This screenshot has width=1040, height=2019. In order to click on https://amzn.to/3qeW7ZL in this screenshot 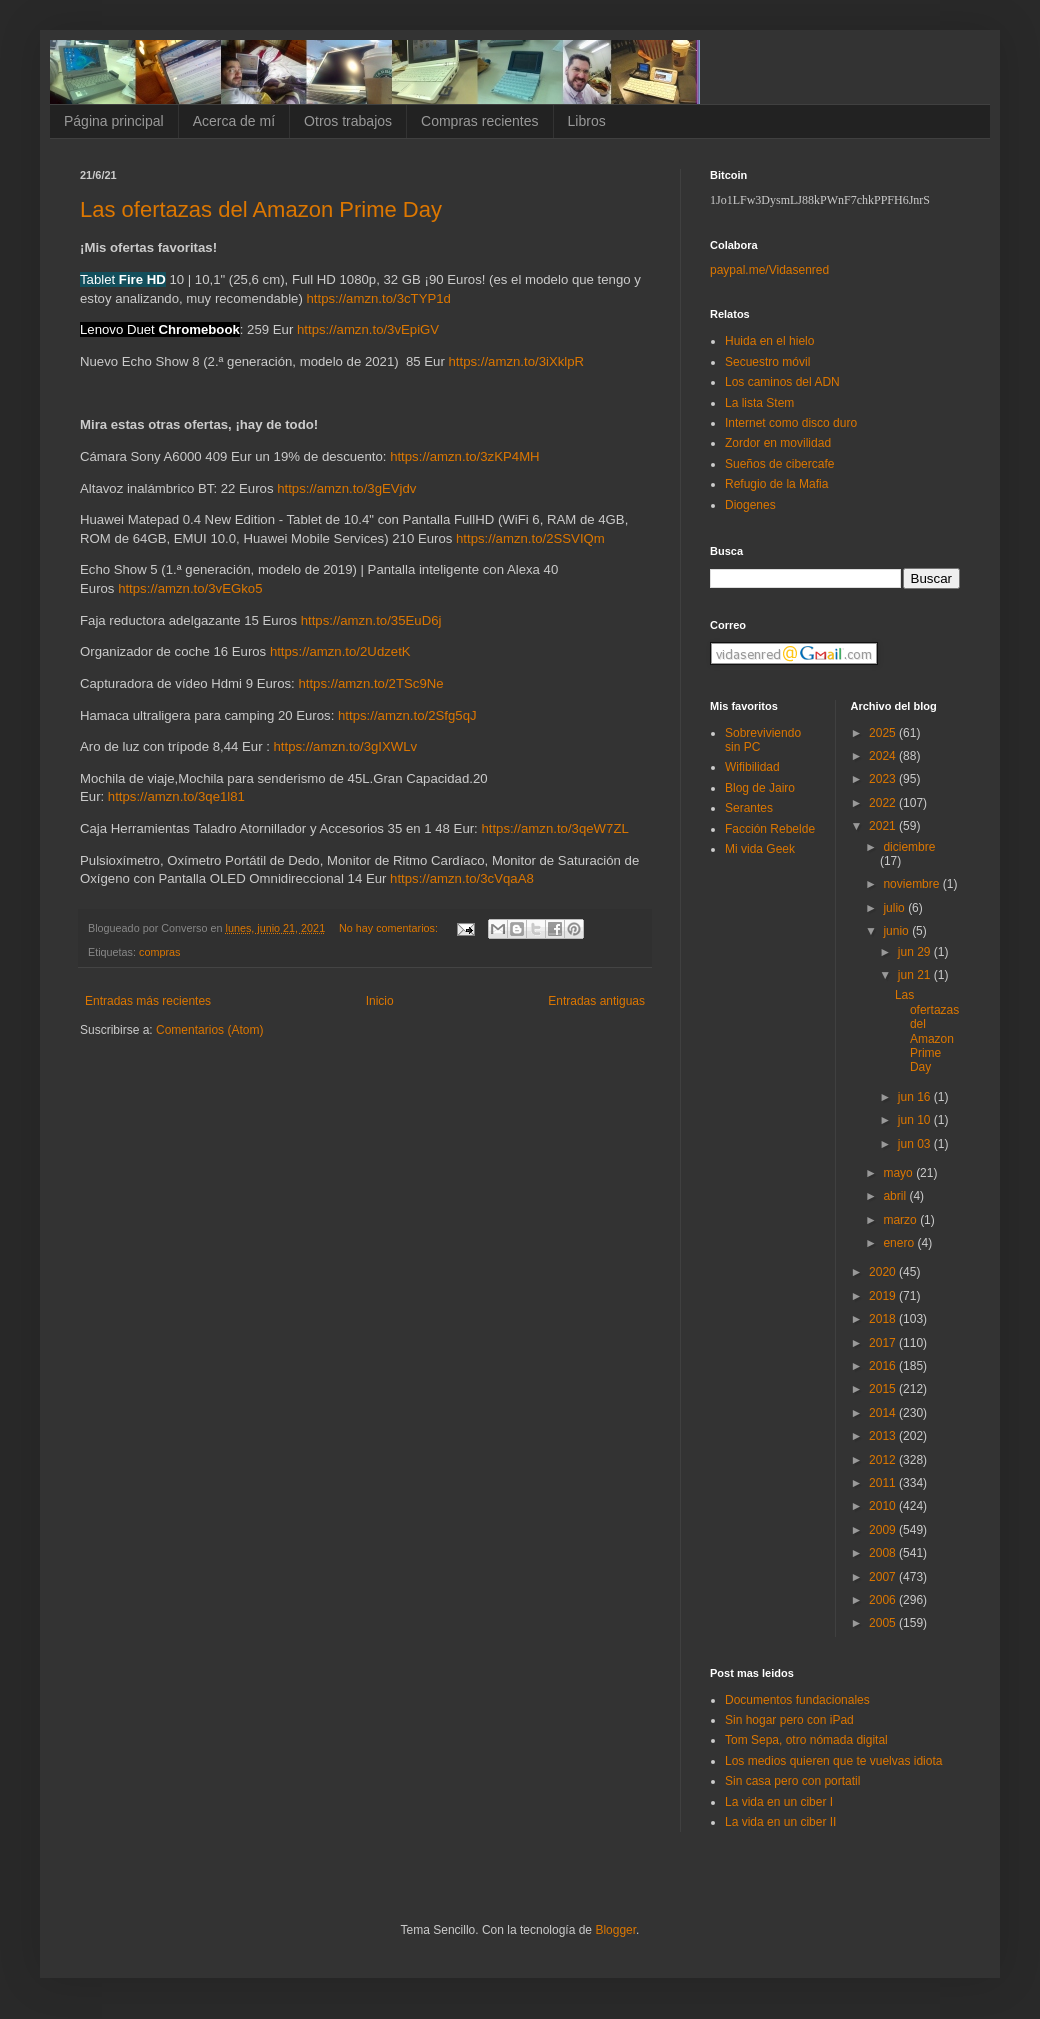, I will do `click(554, 828)`.